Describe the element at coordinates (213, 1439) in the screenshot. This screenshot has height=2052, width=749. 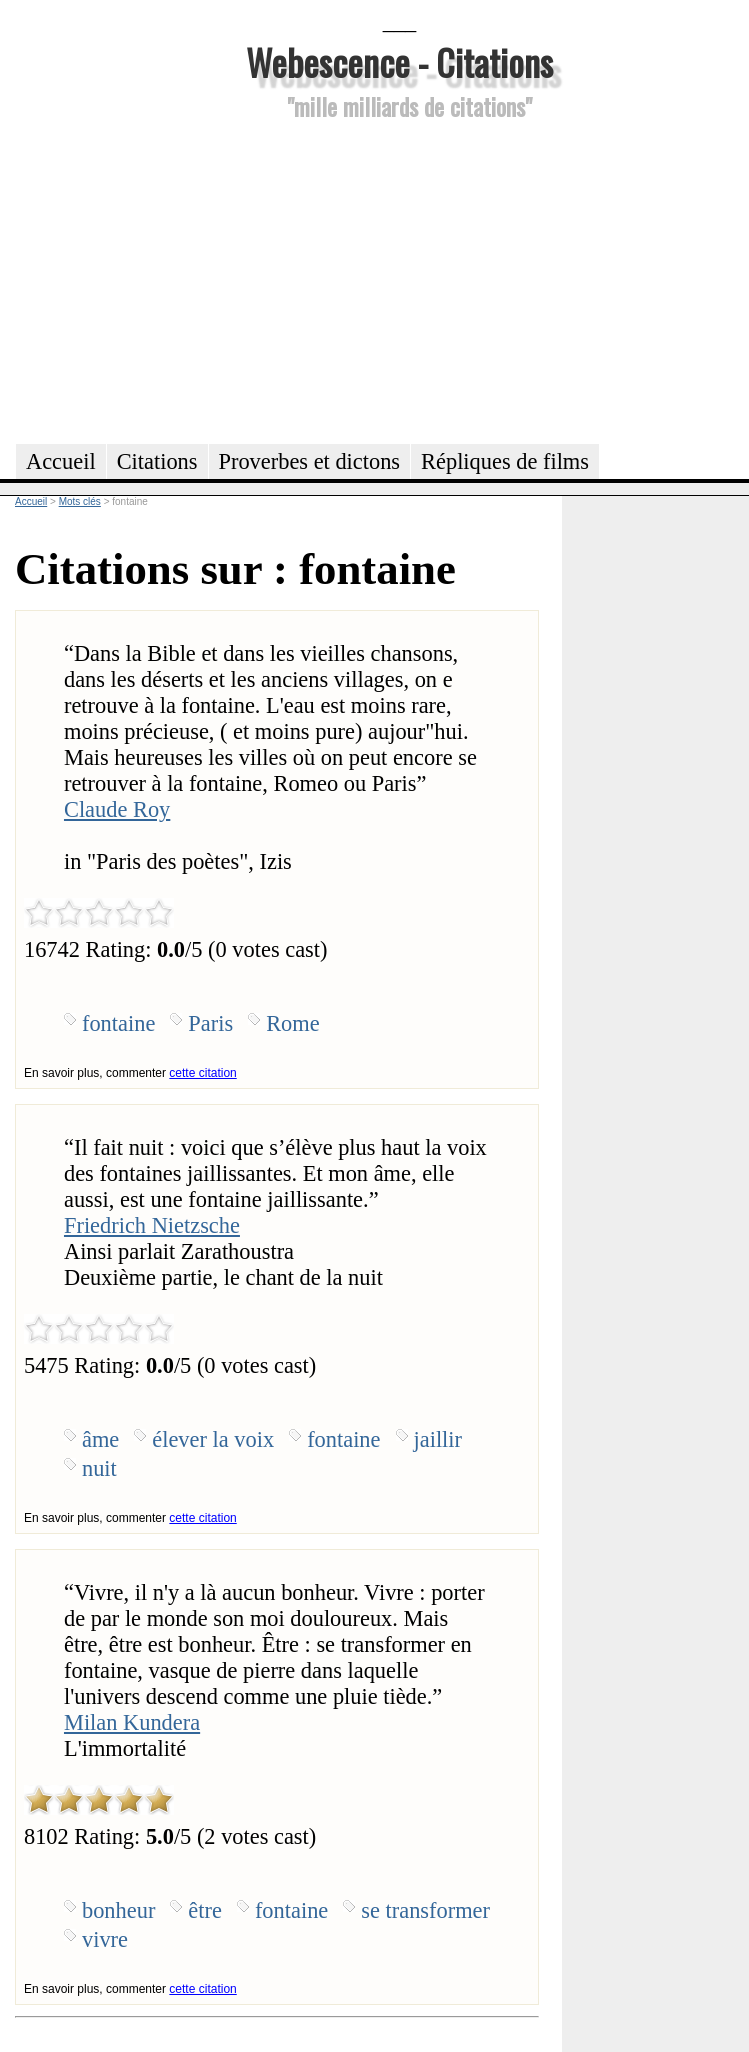
I see `élever la voix` at that location.